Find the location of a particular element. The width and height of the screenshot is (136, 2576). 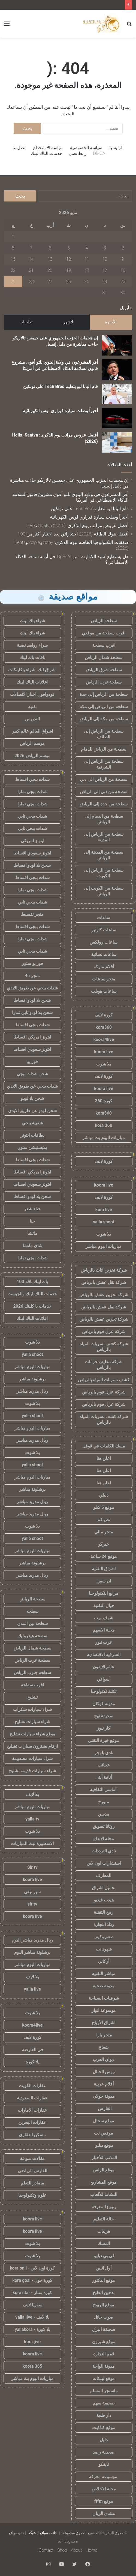

شركة كشف تسربات المياه بالرياض is located at coordinates (104, 1346).